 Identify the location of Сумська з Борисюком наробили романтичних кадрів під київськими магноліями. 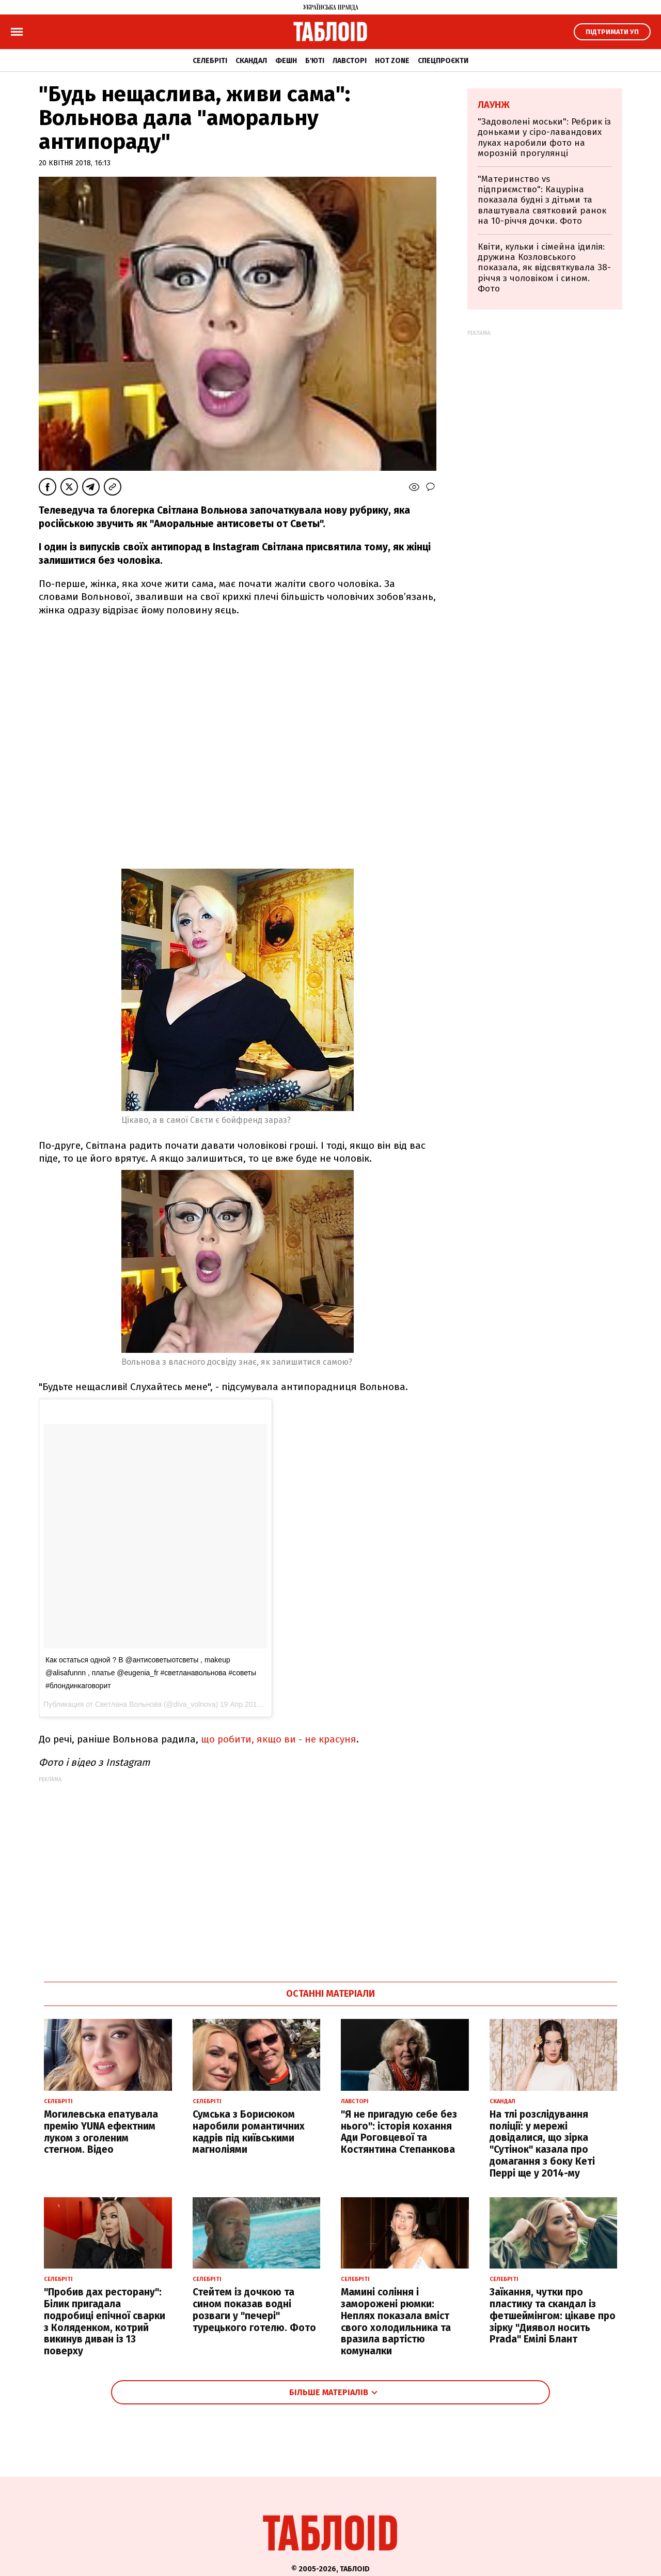
(249, 2131).